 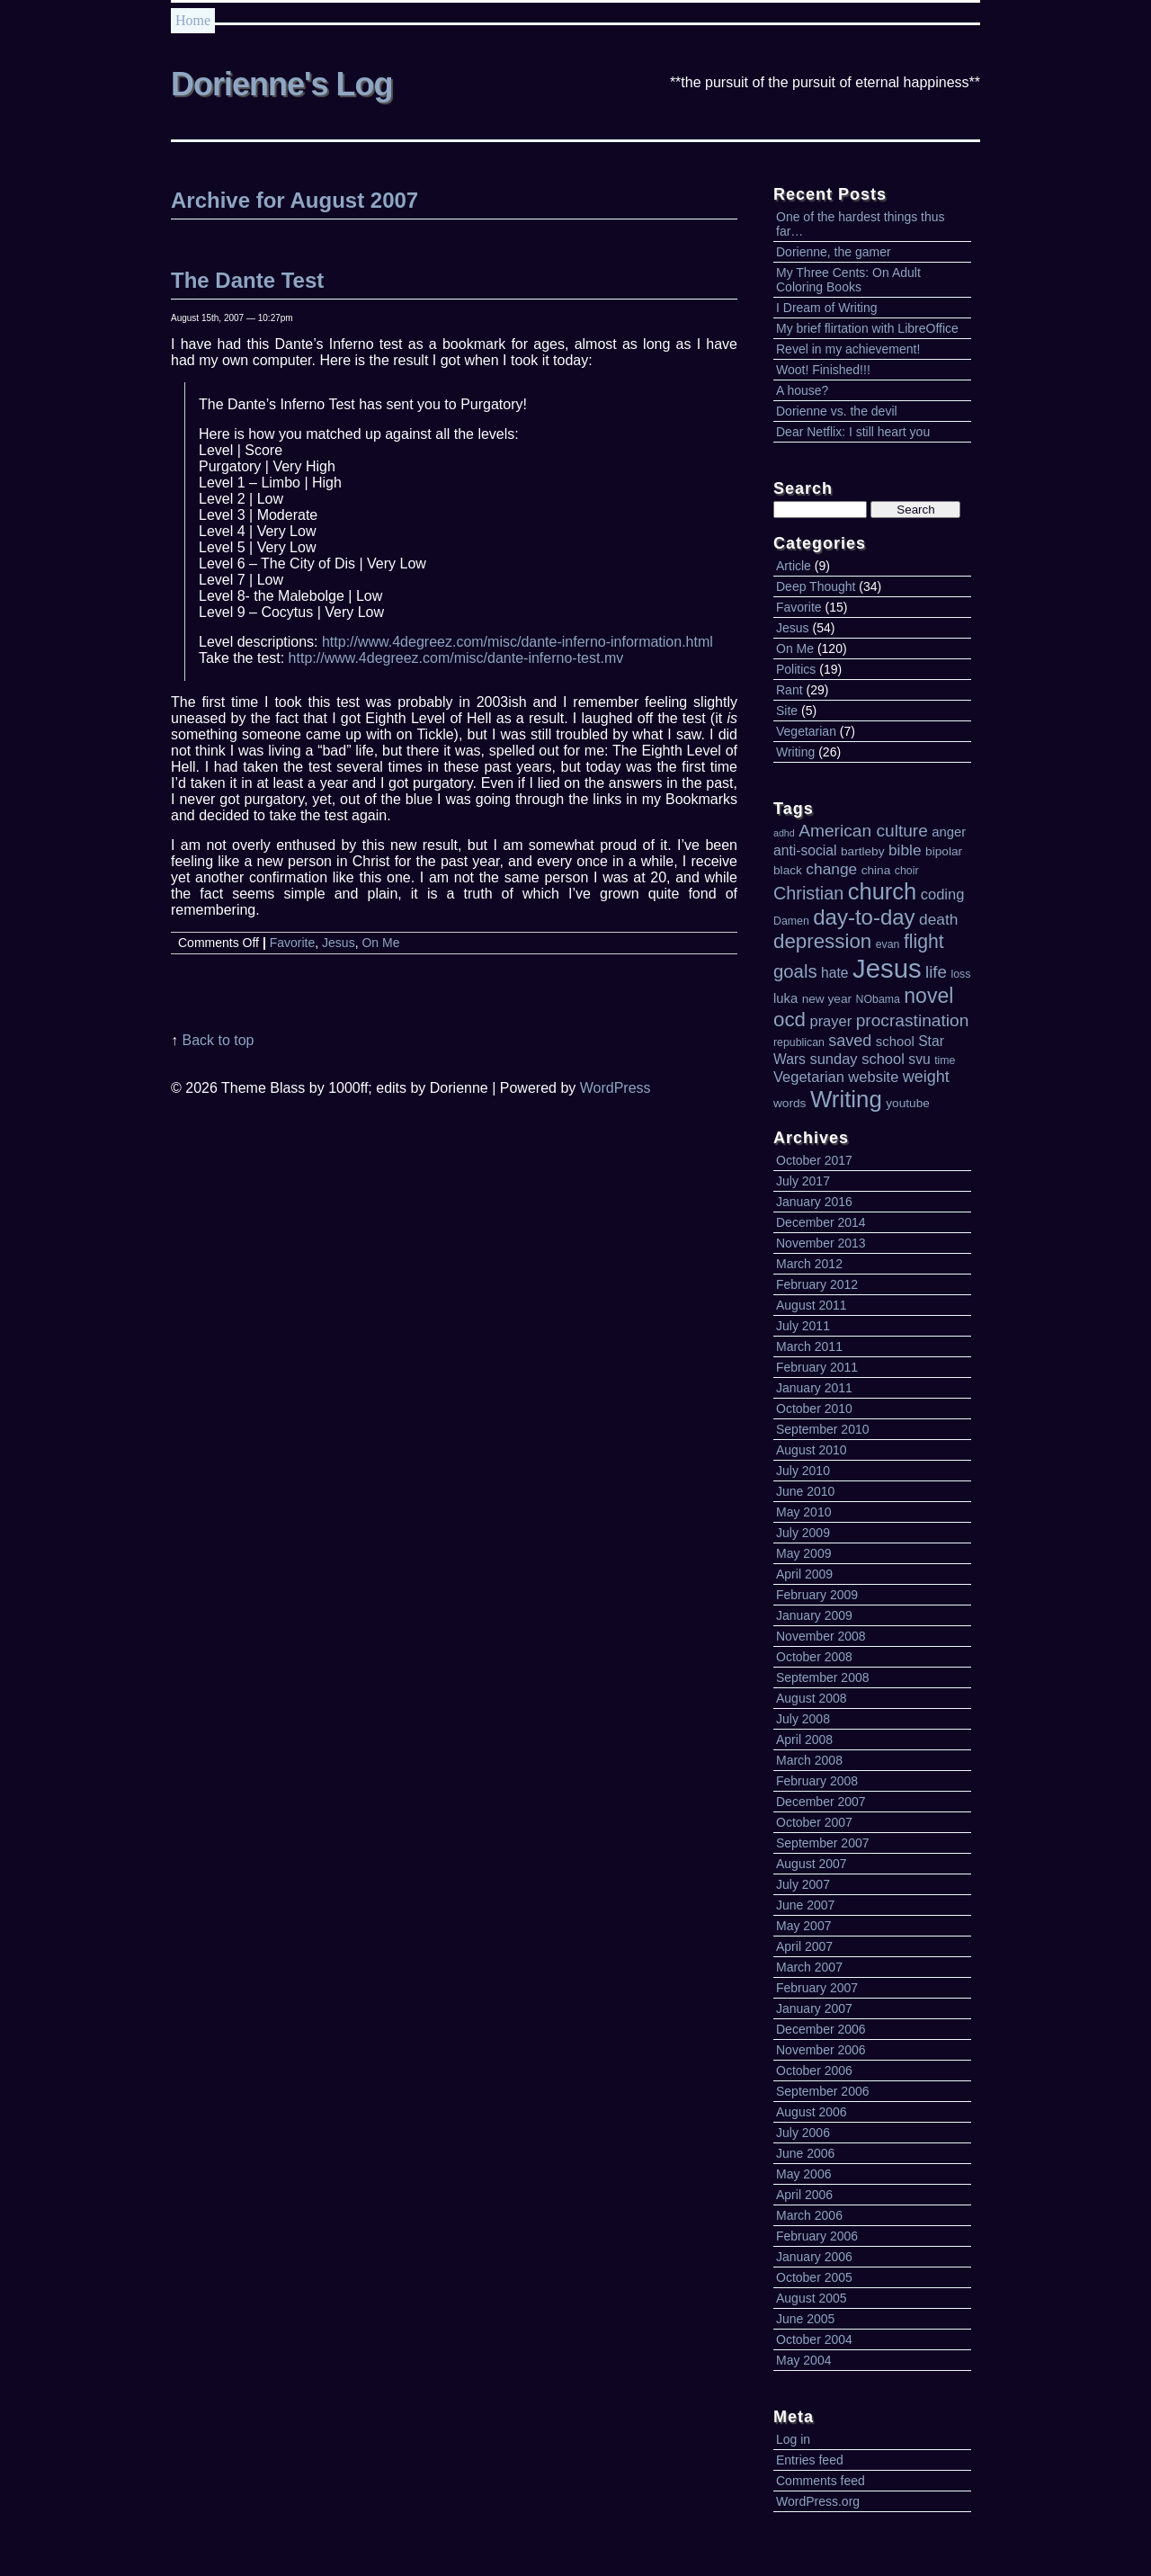 I want to click on hate [hate (7 items)], so click(x=834, y=972).